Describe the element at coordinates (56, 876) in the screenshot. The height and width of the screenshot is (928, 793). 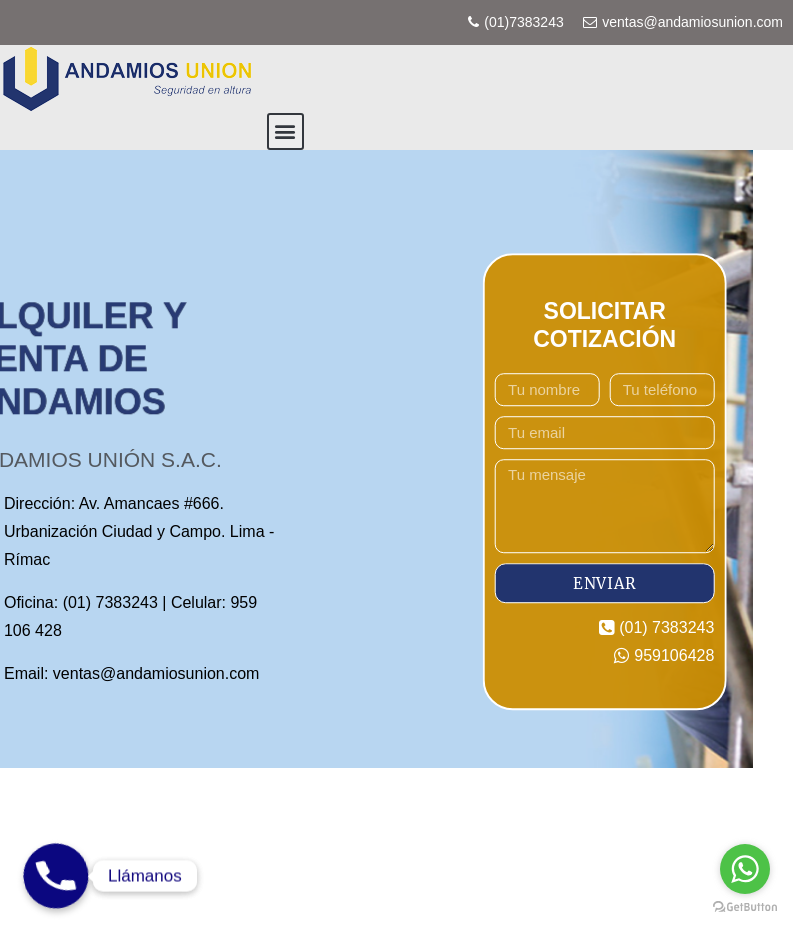
I see `[Phone]` at that location.